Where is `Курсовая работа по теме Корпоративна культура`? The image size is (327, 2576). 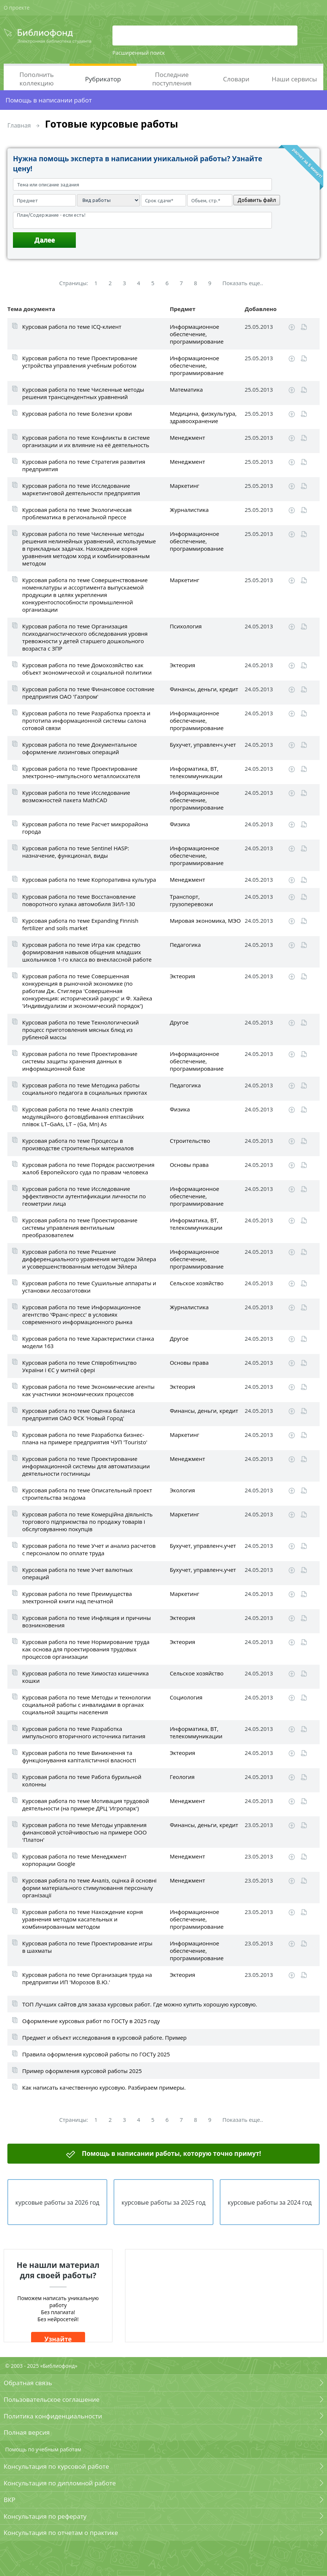
Курсовая работа по теме Корпоративна культура is located at coordinates (89, 879).